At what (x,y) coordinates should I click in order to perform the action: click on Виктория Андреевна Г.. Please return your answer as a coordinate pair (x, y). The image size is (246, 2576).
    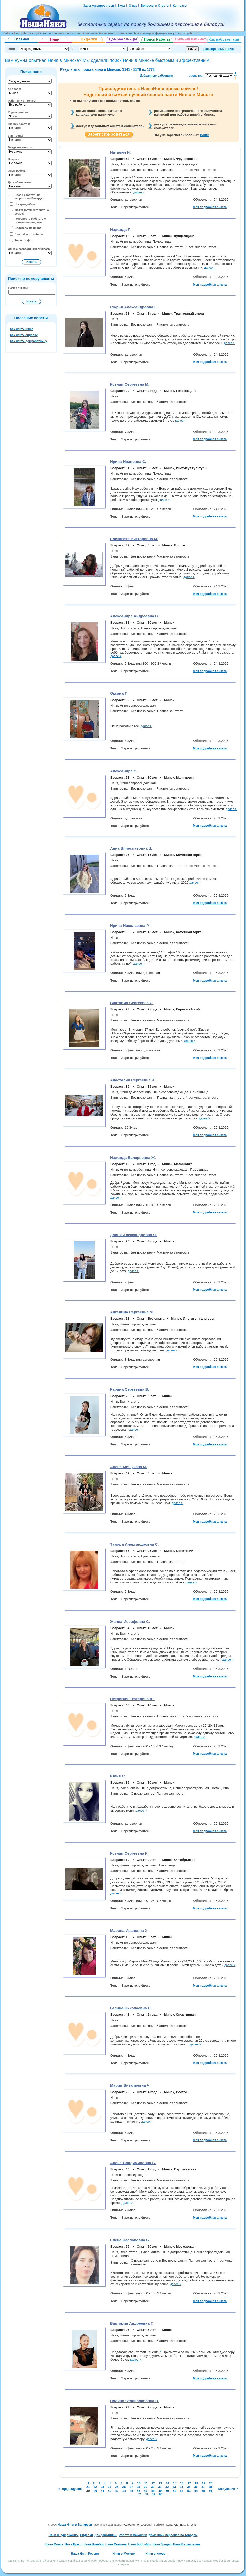
    Looking at the image, I should click on (131, 2323).